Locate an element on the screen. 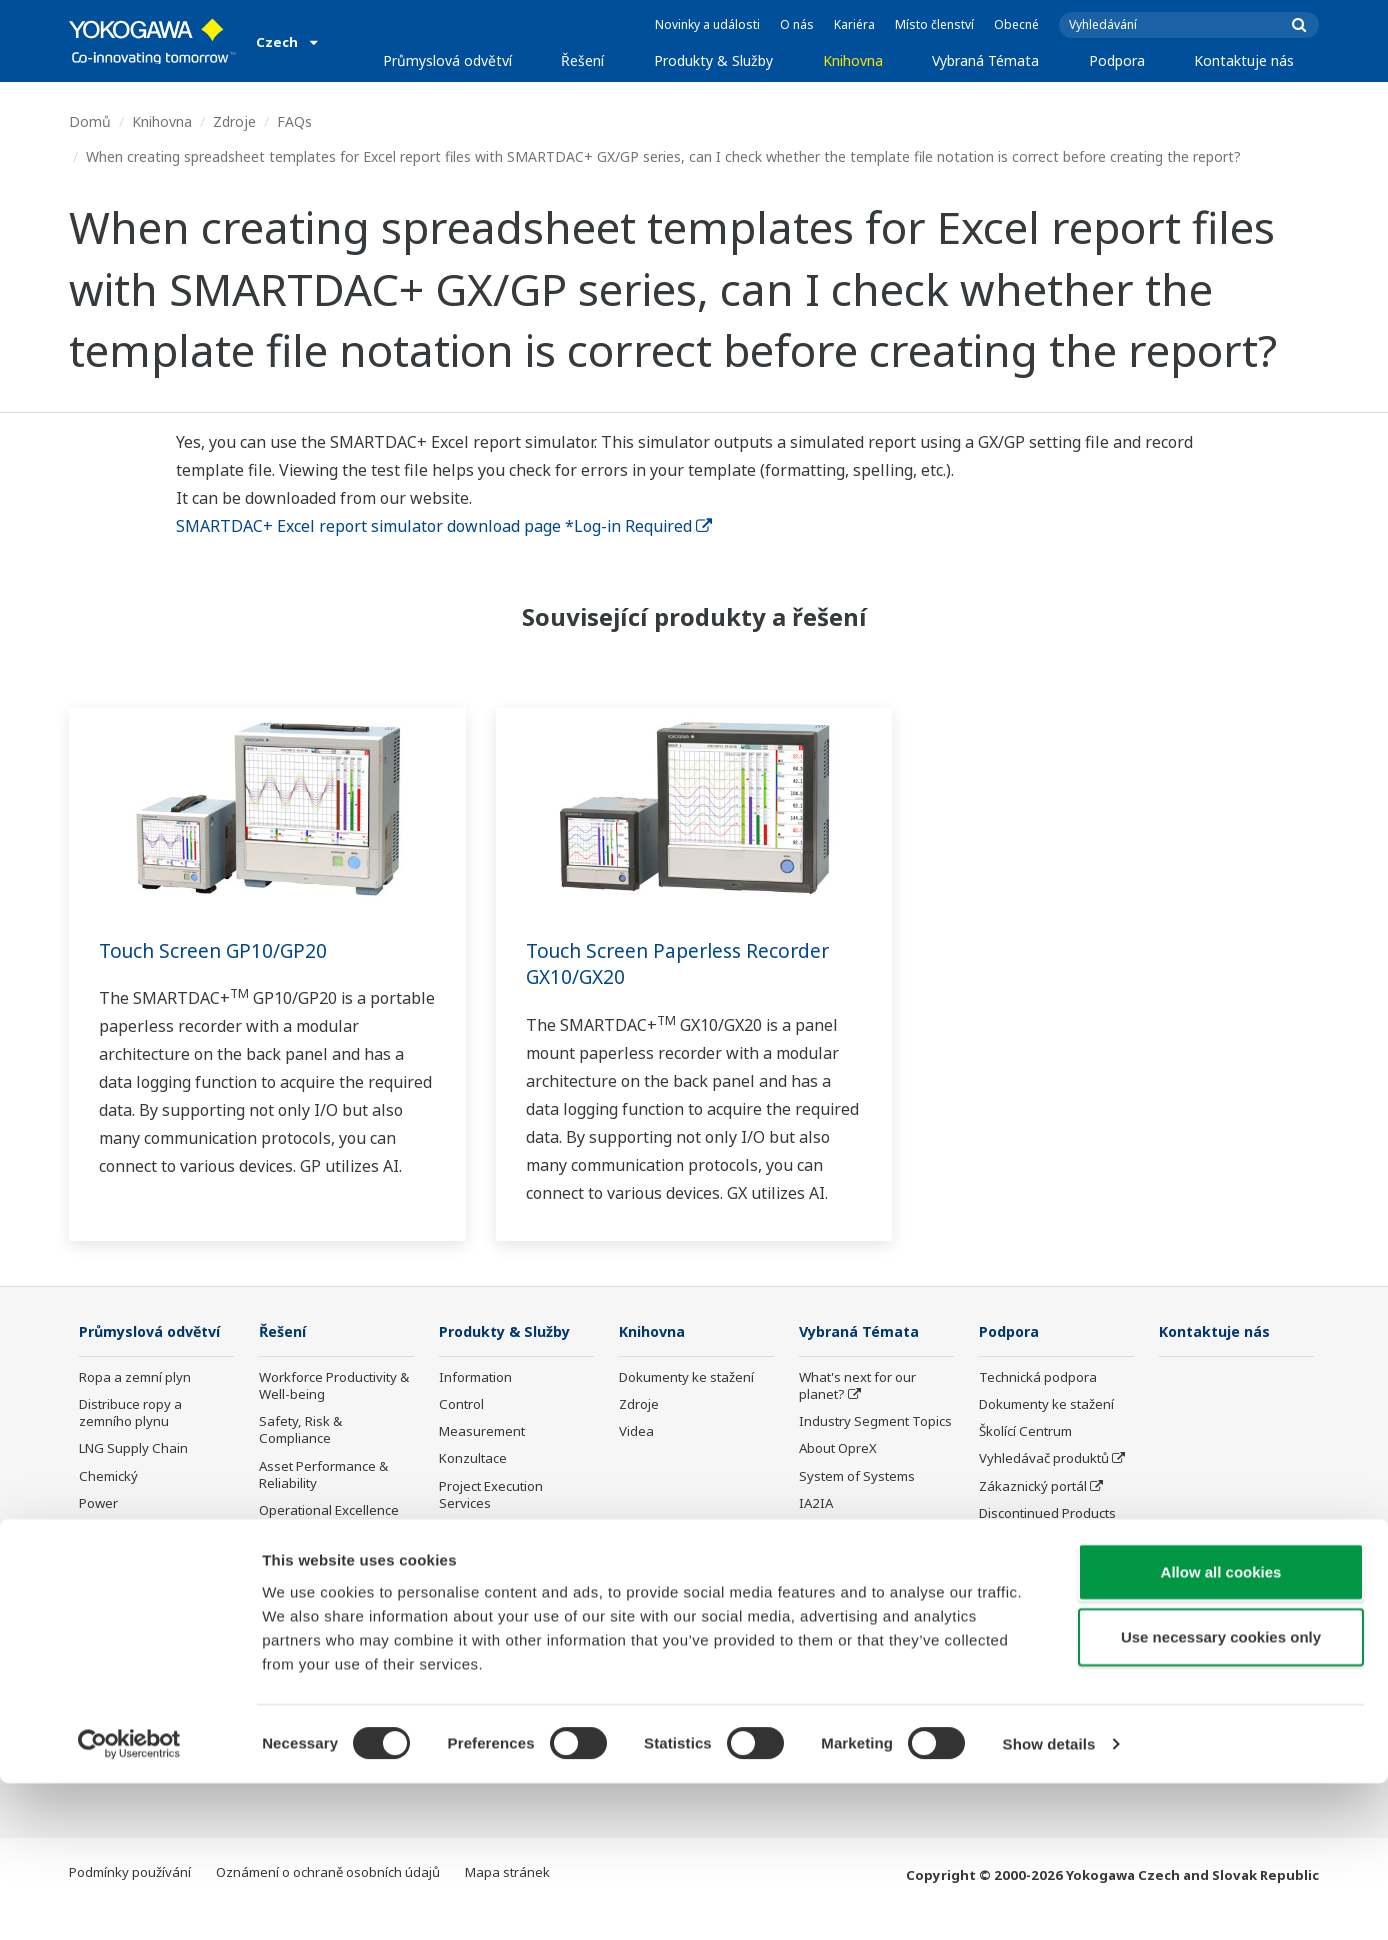 The image size is (1388, 1940). Podpora is located at coordinates (1117, 60).